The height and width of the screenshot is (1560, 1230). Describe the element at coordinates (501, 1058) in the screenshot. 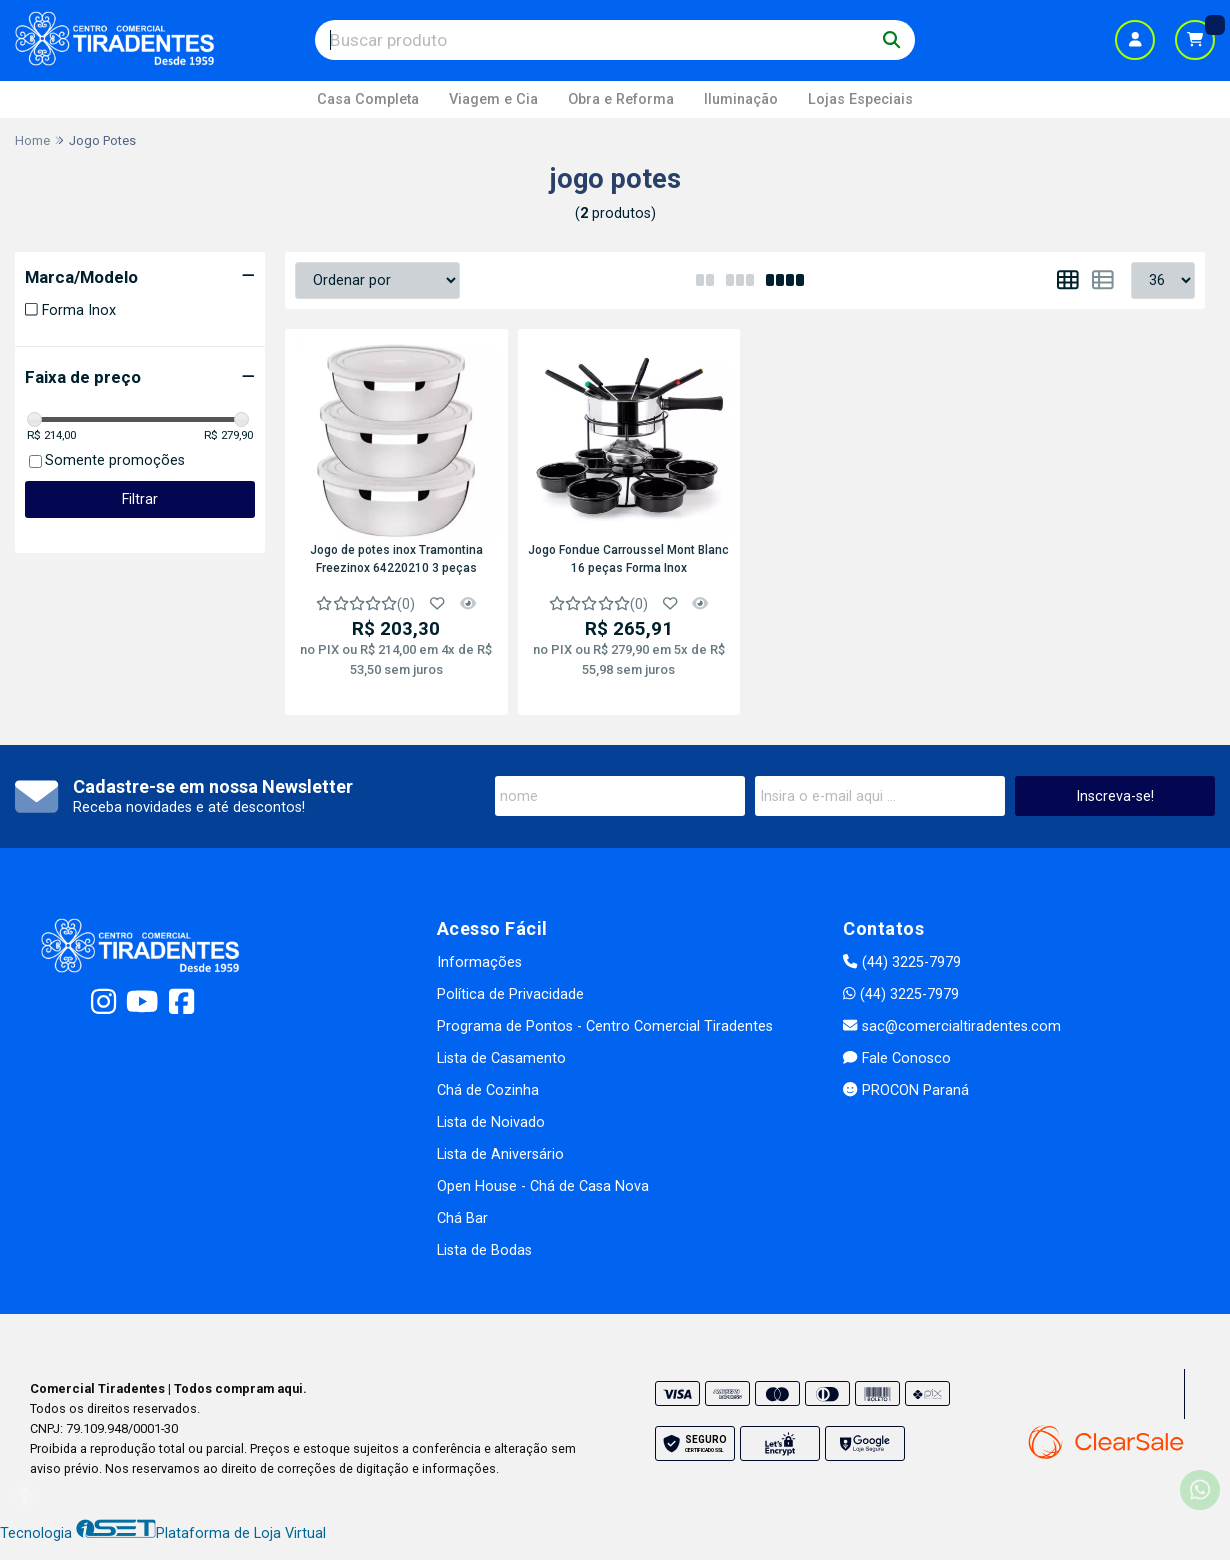

I see `Lista de Casamento` at that location.